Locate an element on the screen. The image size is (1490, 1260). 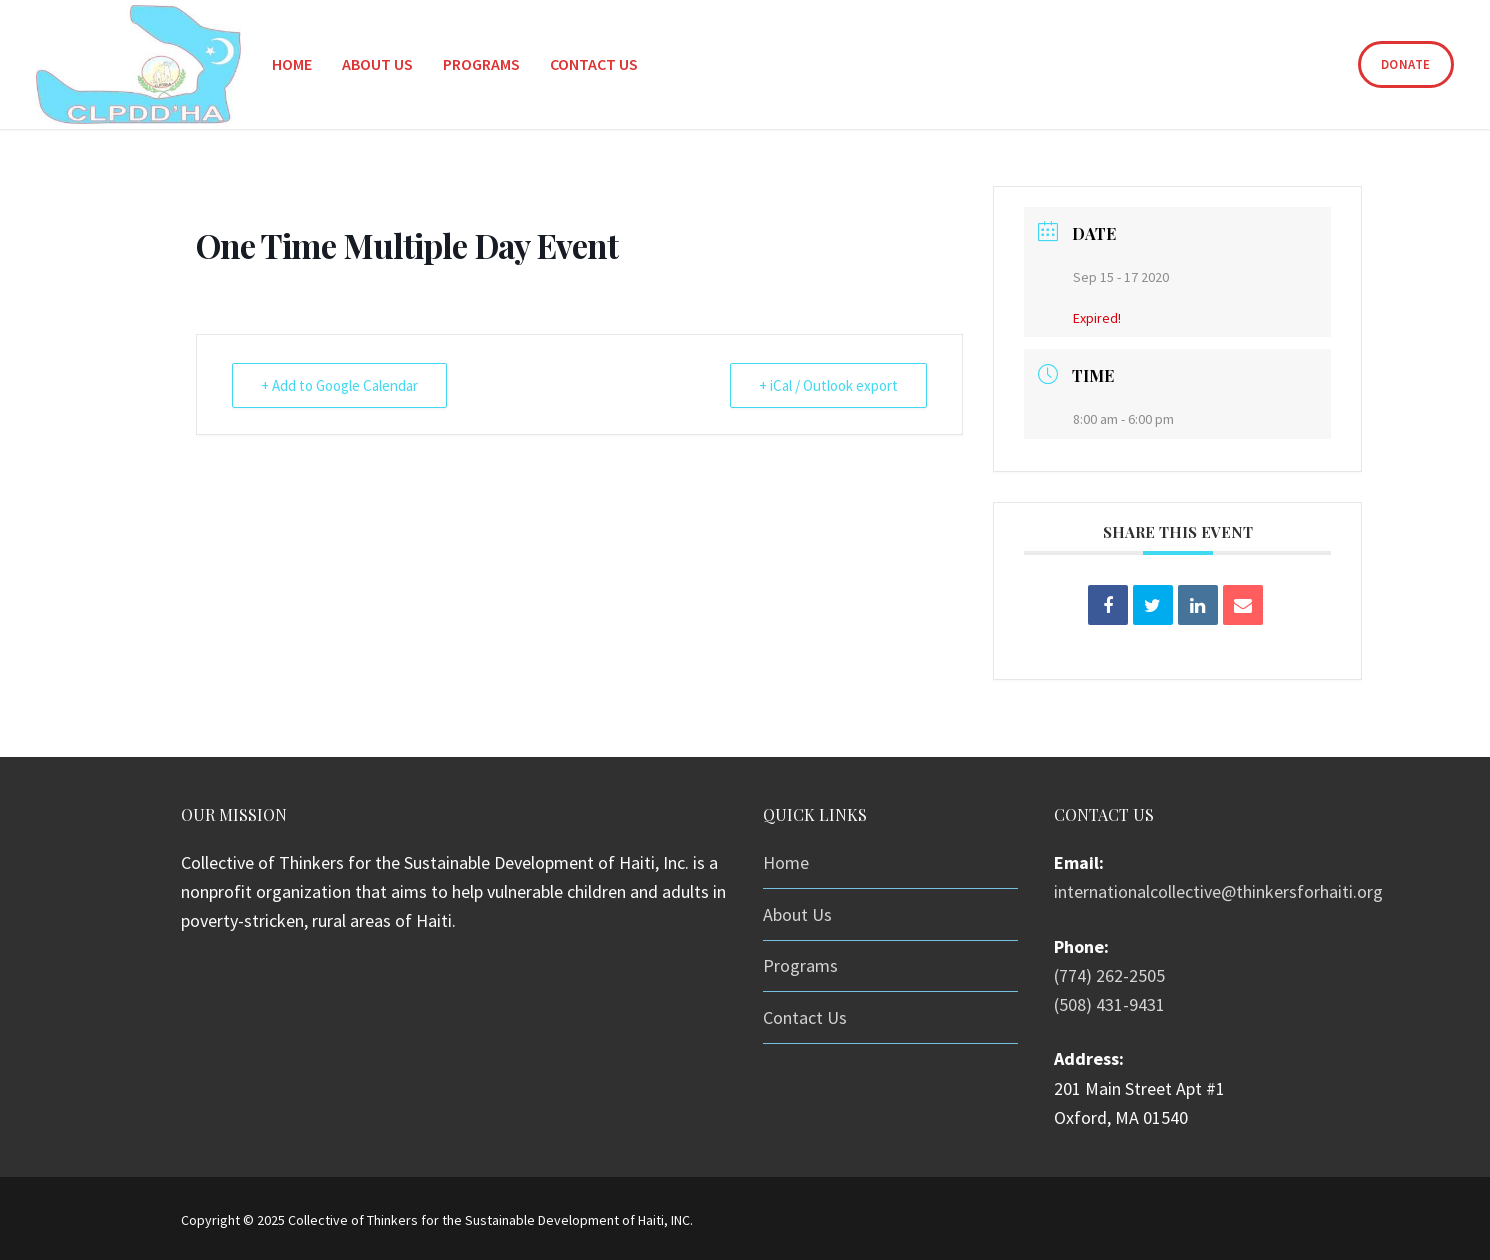
About Us is located at coordinates (797, 914).